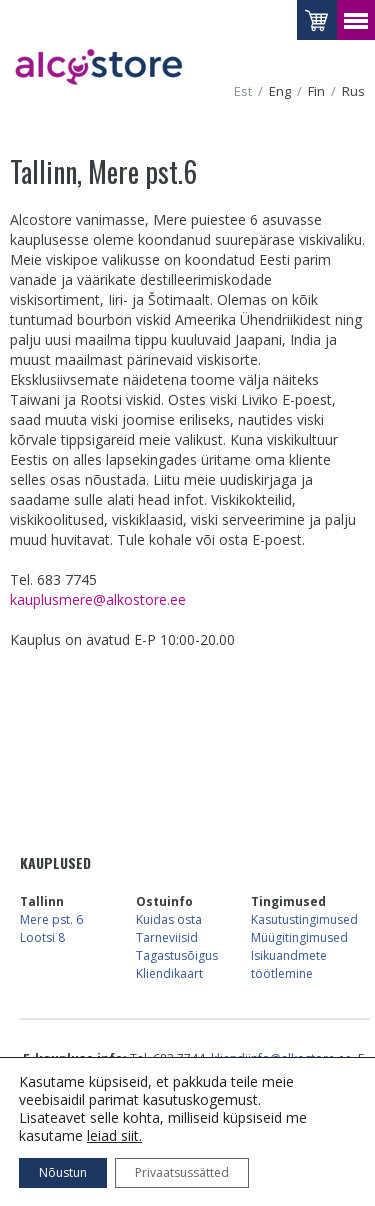  Describe the element at coordinates (114, 1135) in the screenshot. I see `leiad siit.` at that location.